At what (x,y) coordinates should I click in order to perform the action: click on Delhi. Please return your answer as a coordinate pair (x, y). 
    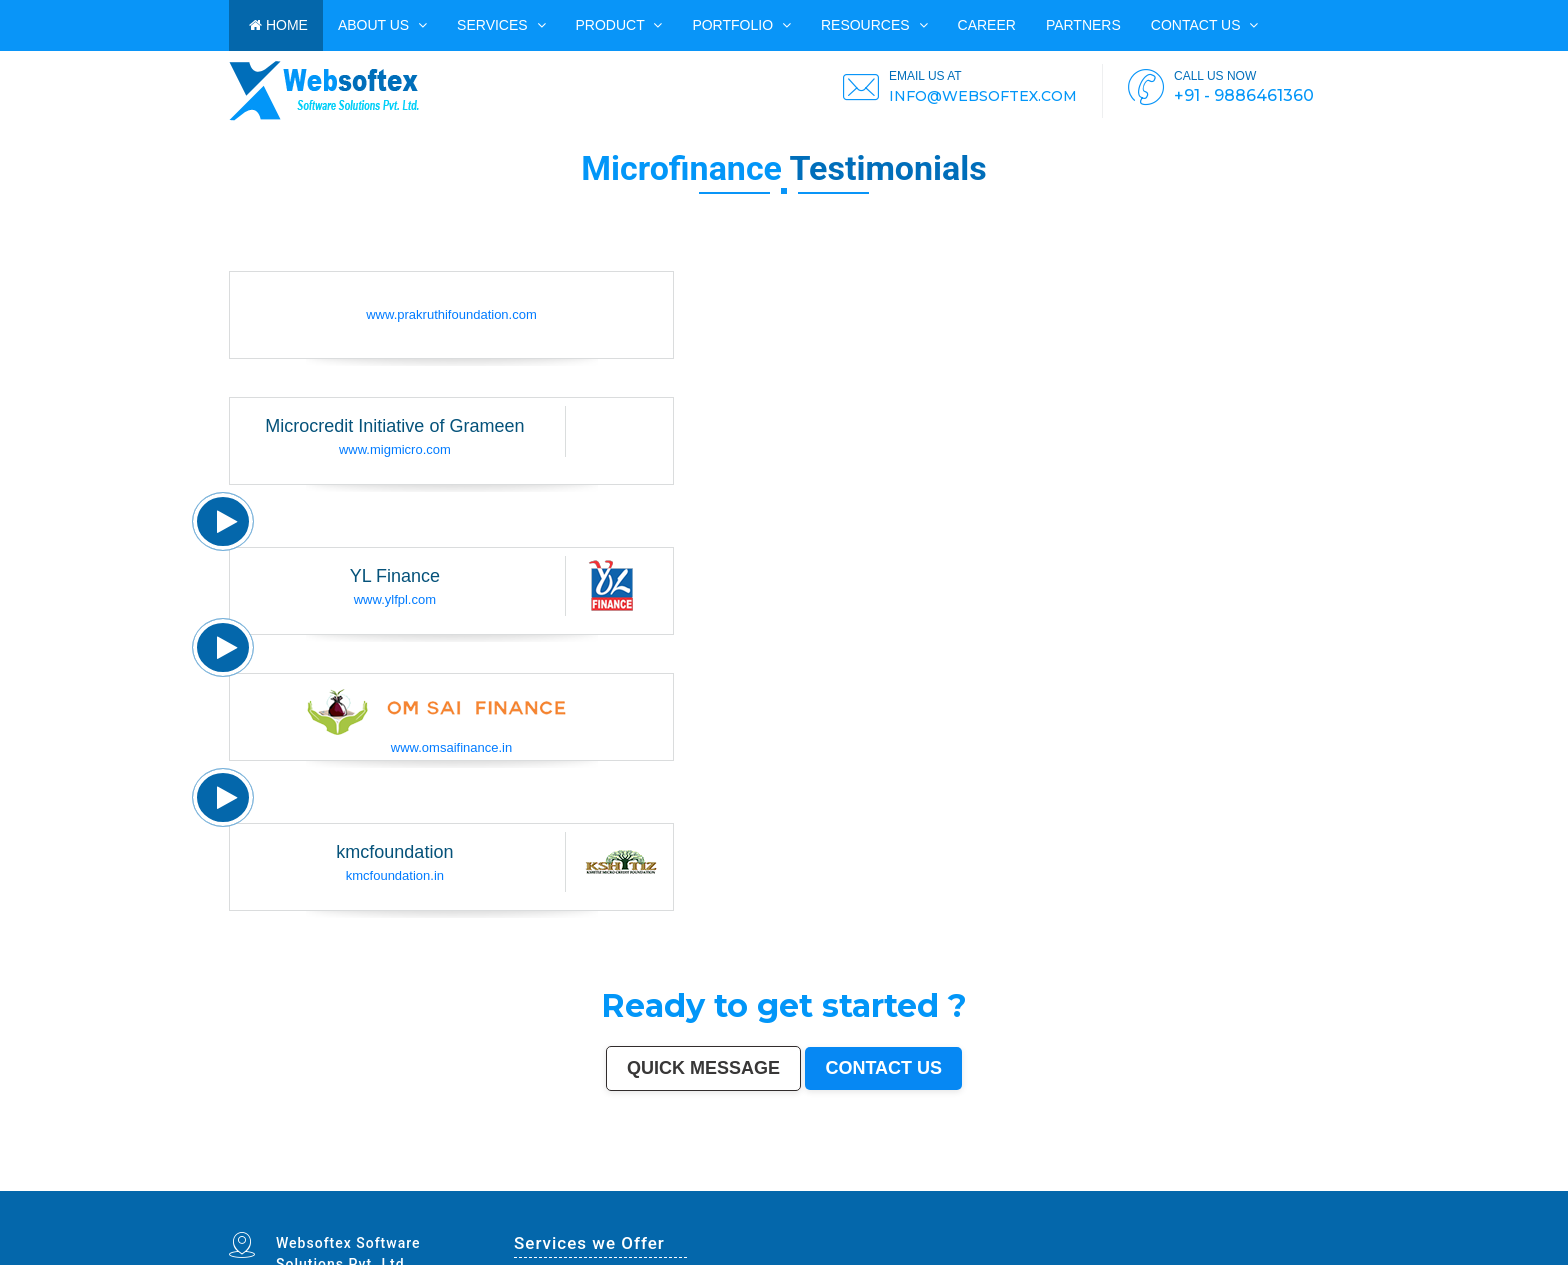
    Looking at the image, I should click on (245, 1180).